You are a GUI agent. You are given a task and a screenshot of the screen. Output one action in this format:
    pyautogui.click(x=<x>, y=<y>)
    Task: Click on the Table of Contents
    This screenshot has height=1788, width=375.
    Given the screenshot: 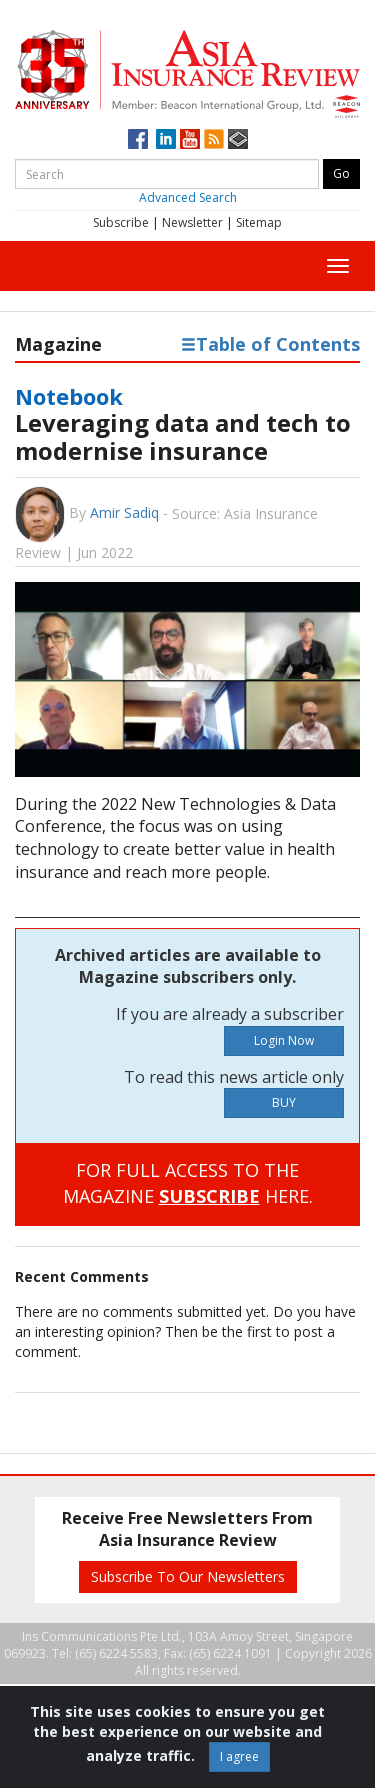 What is the action you would take?
    pyautogui.click(x=270, y=344)
    